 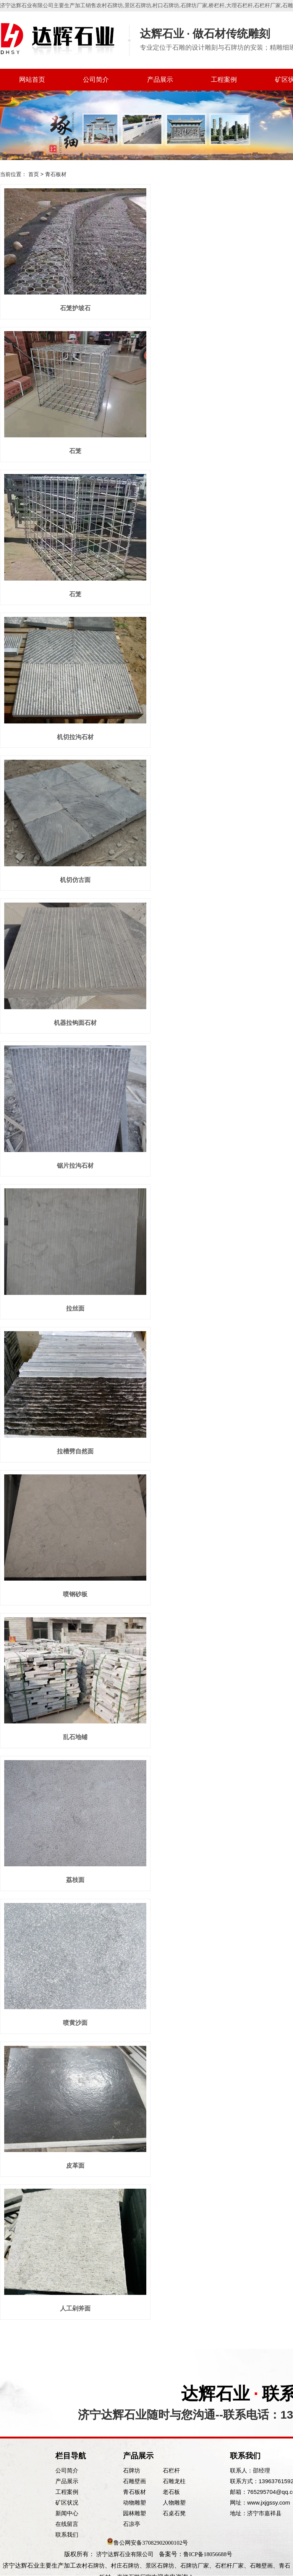 What do you see at coordinates (174, 2502) in the screenshot?
I see `人物雕塑` at bounding box center [174, 2502].